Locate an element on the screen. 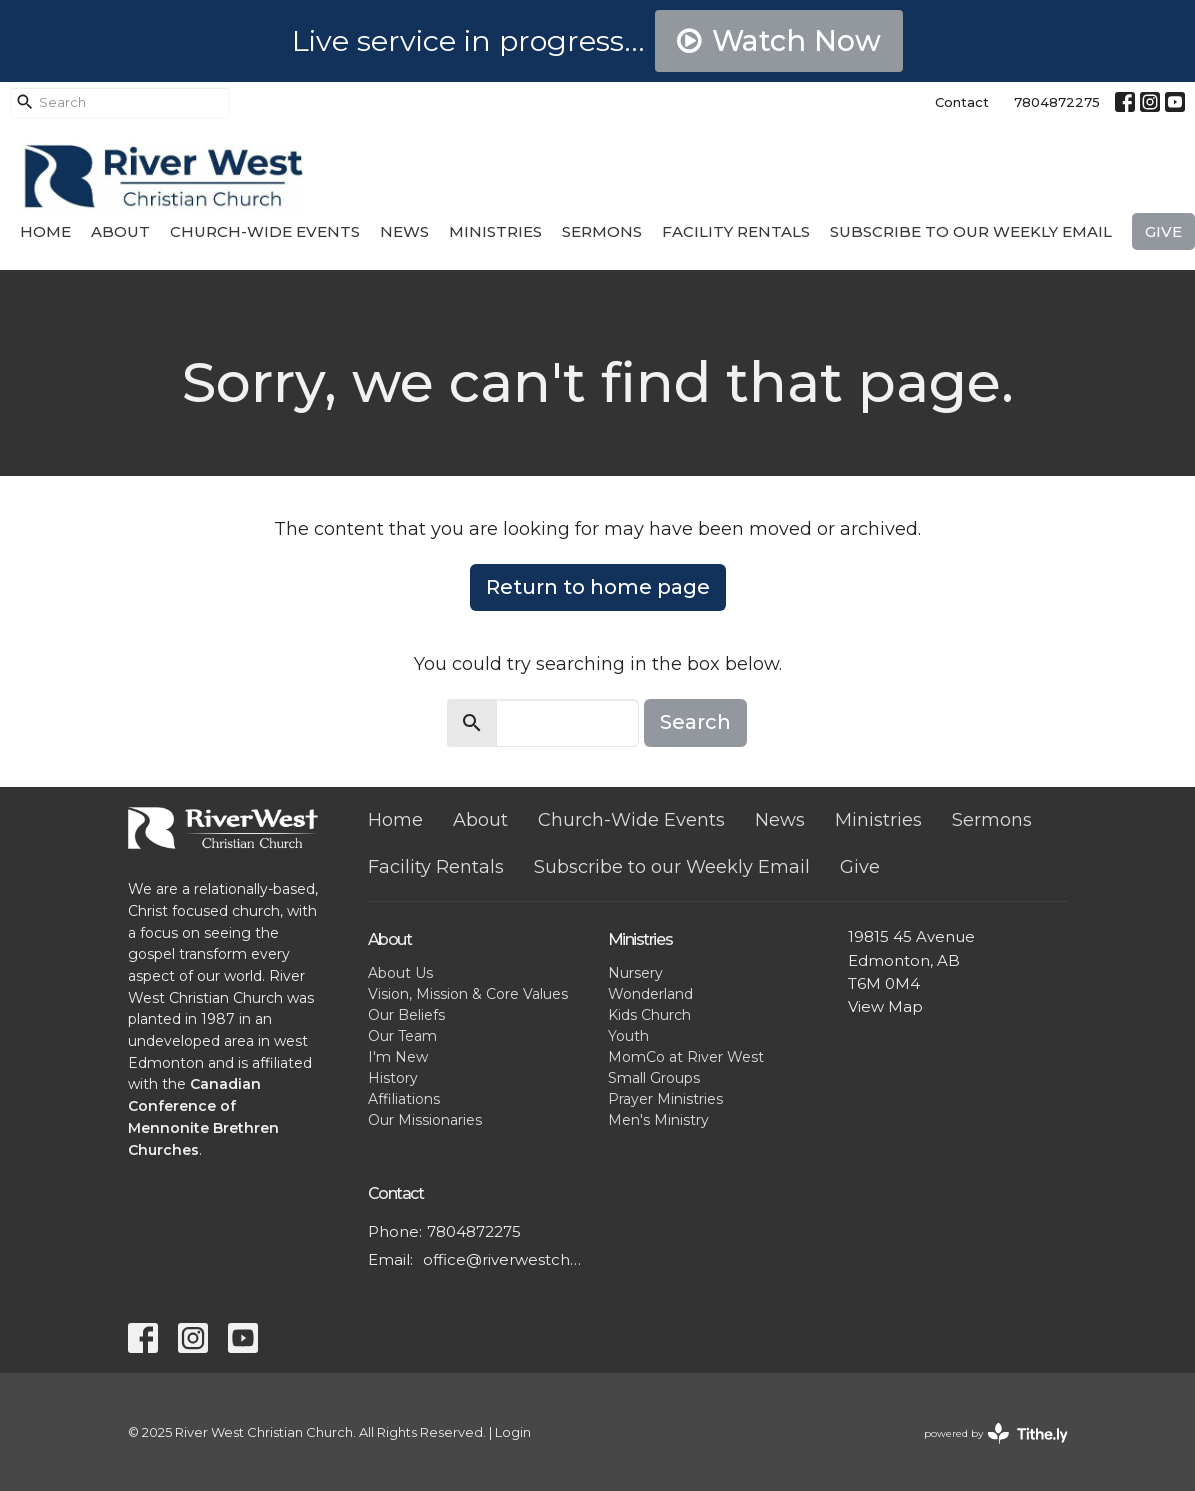  News is located at coordinates (404, 231).